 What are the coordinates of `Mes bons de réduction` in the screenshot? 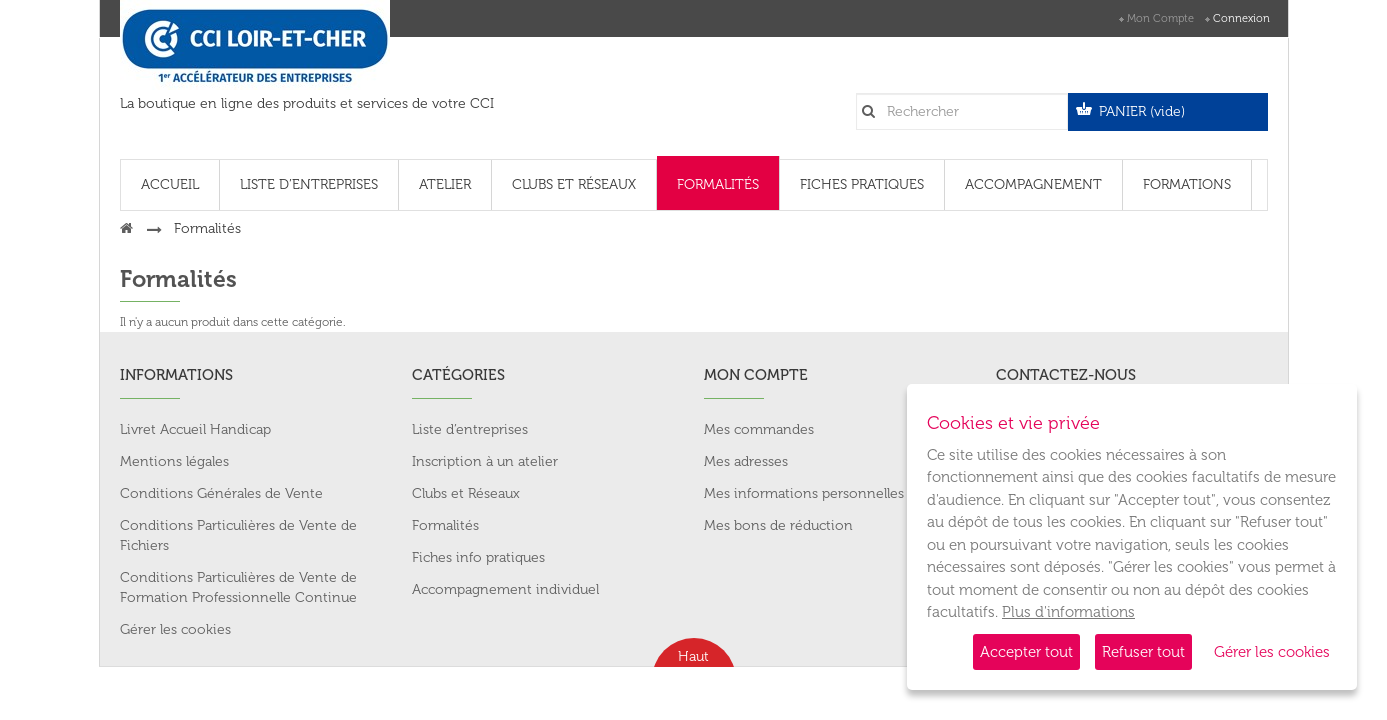 It's located at (778, 525).